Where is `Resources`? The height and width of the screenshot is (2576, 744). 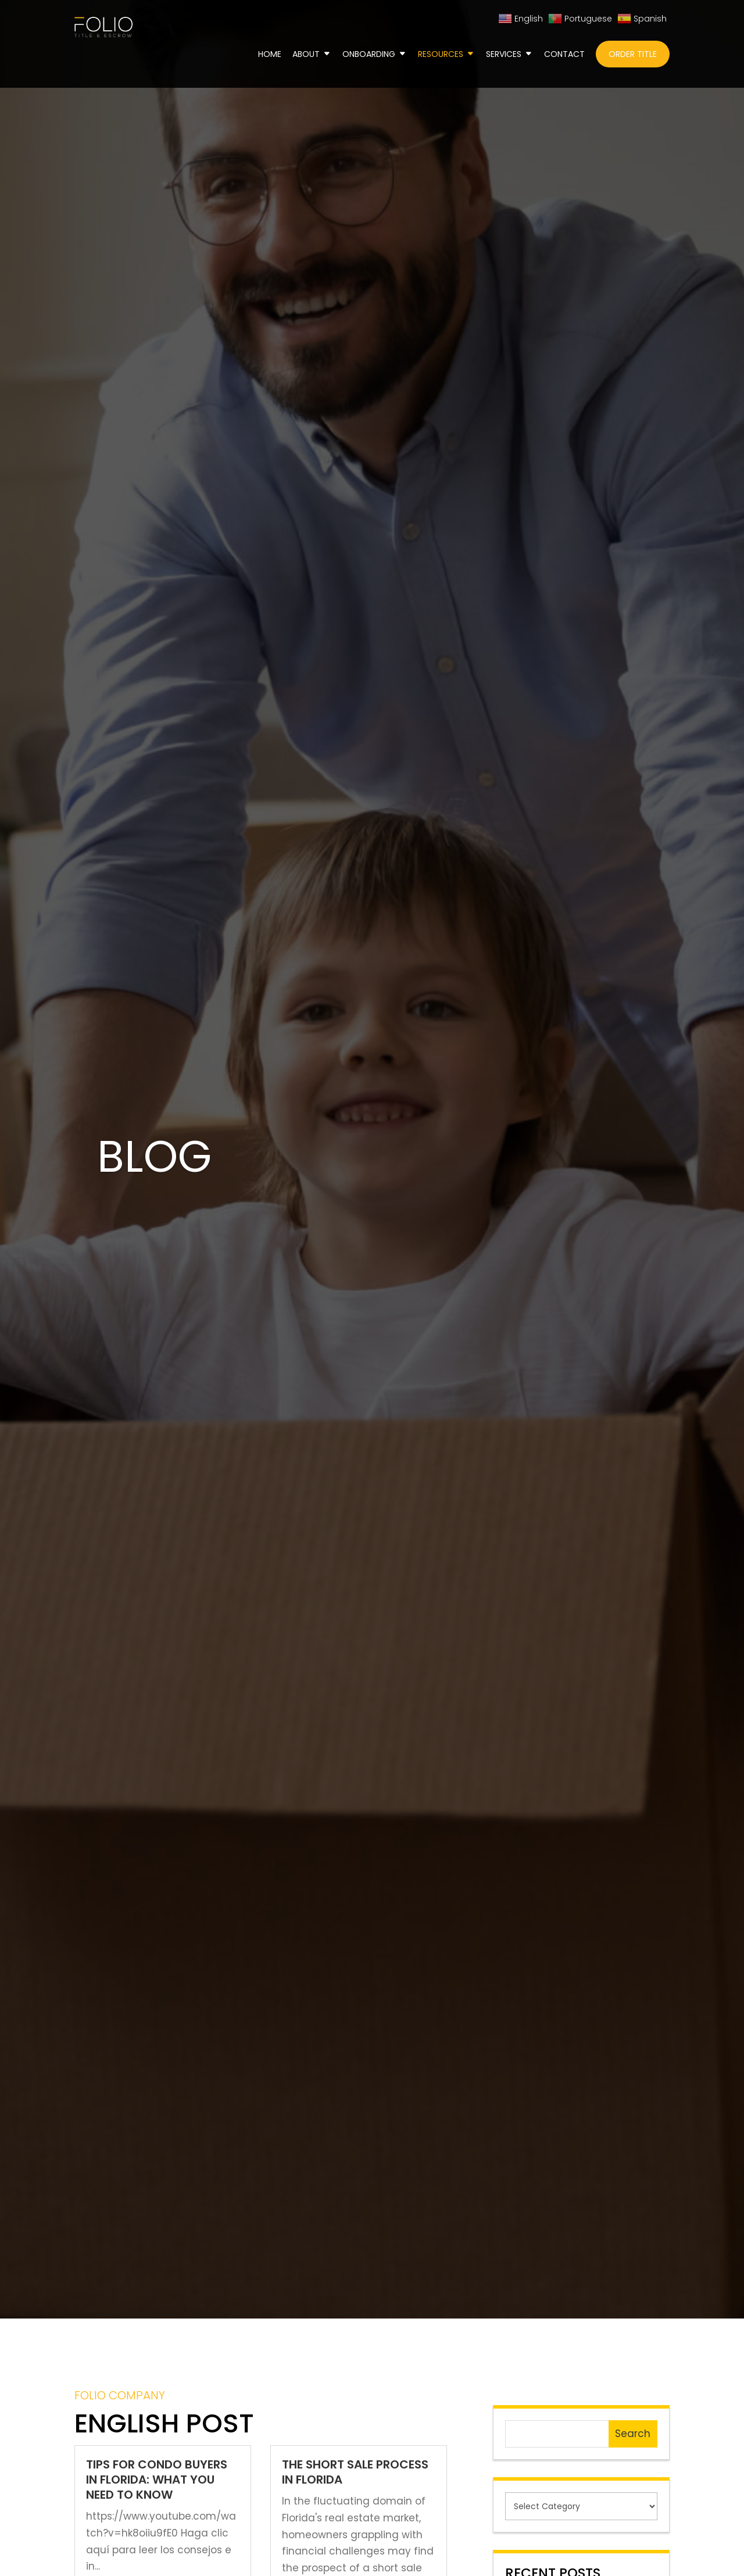 Resources is located at coordinates (440, 55).